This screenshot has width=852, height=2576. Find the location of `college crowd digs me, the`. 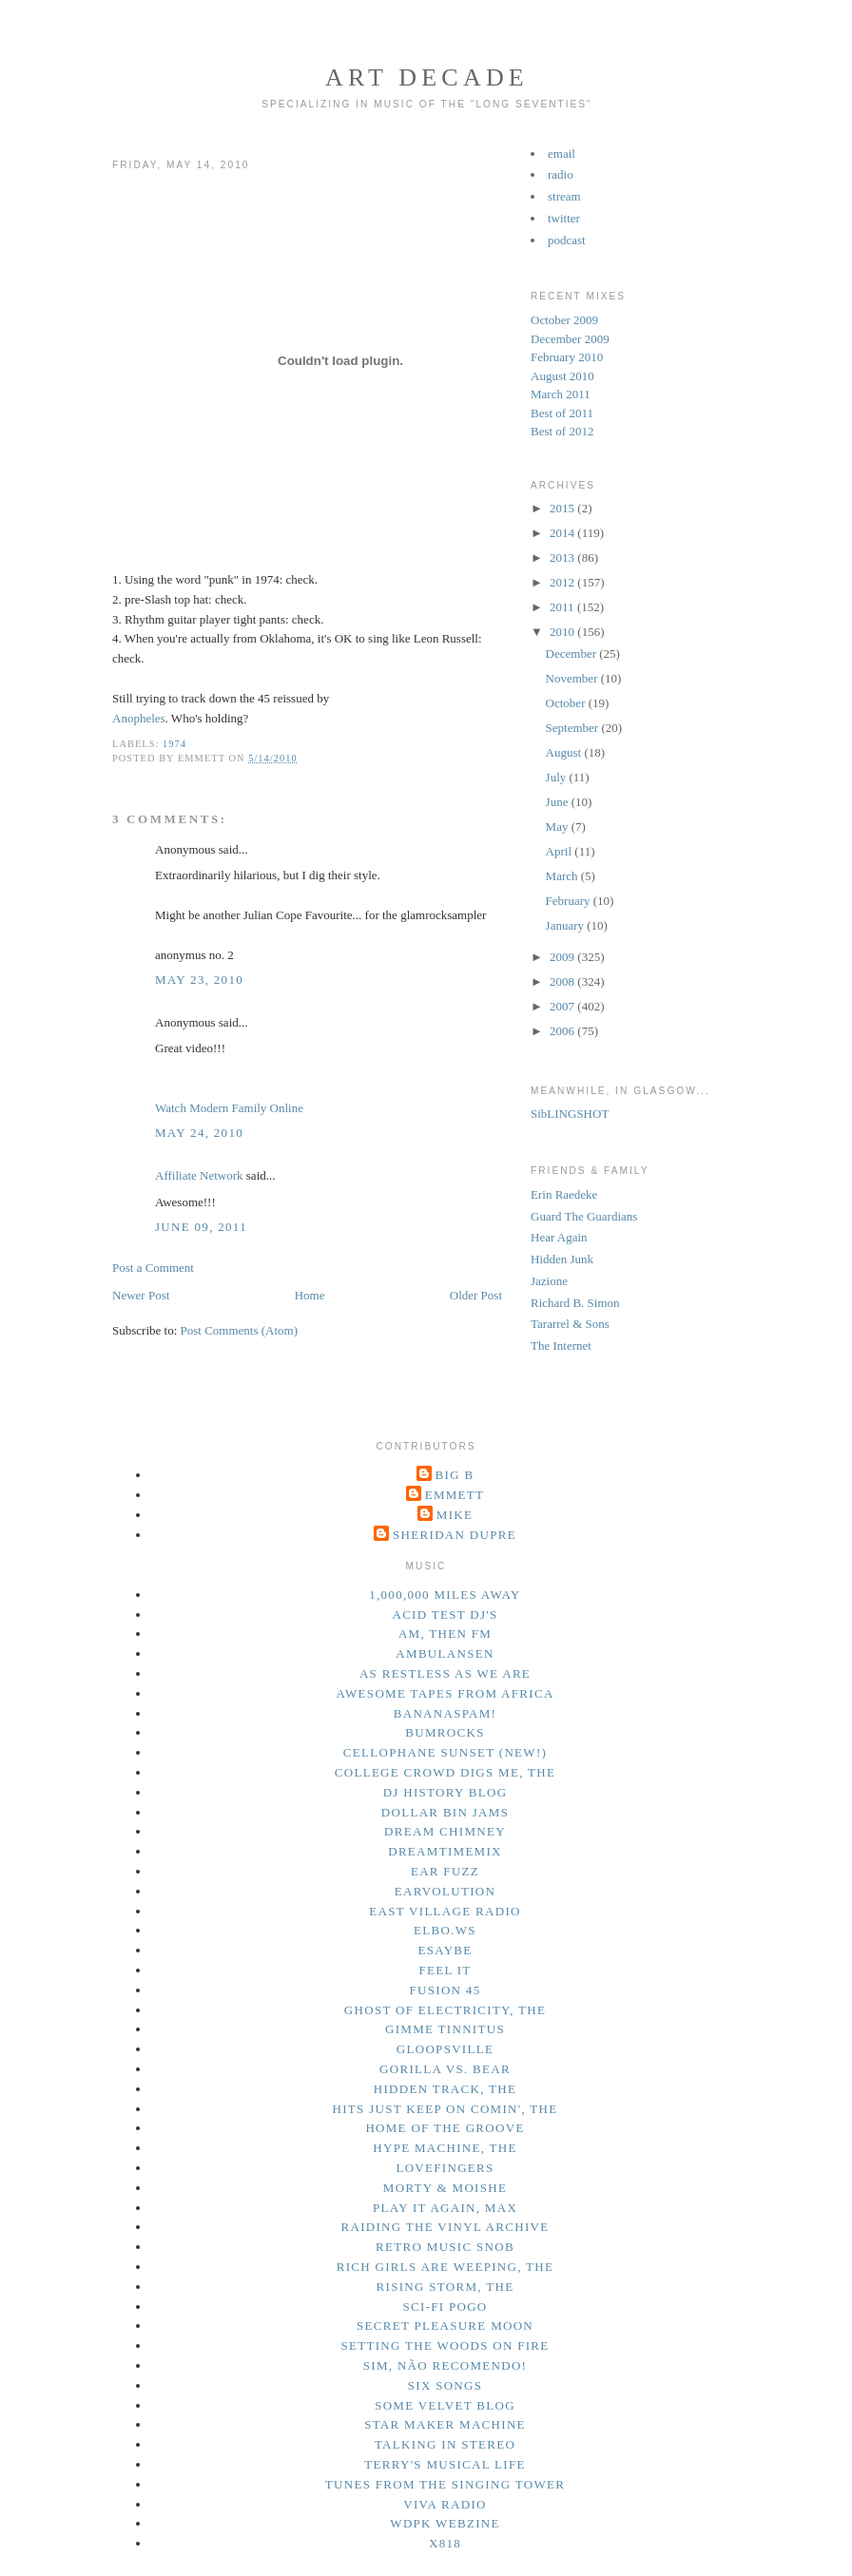

college crowd digs me, the is located at coordinates (445, 1772).